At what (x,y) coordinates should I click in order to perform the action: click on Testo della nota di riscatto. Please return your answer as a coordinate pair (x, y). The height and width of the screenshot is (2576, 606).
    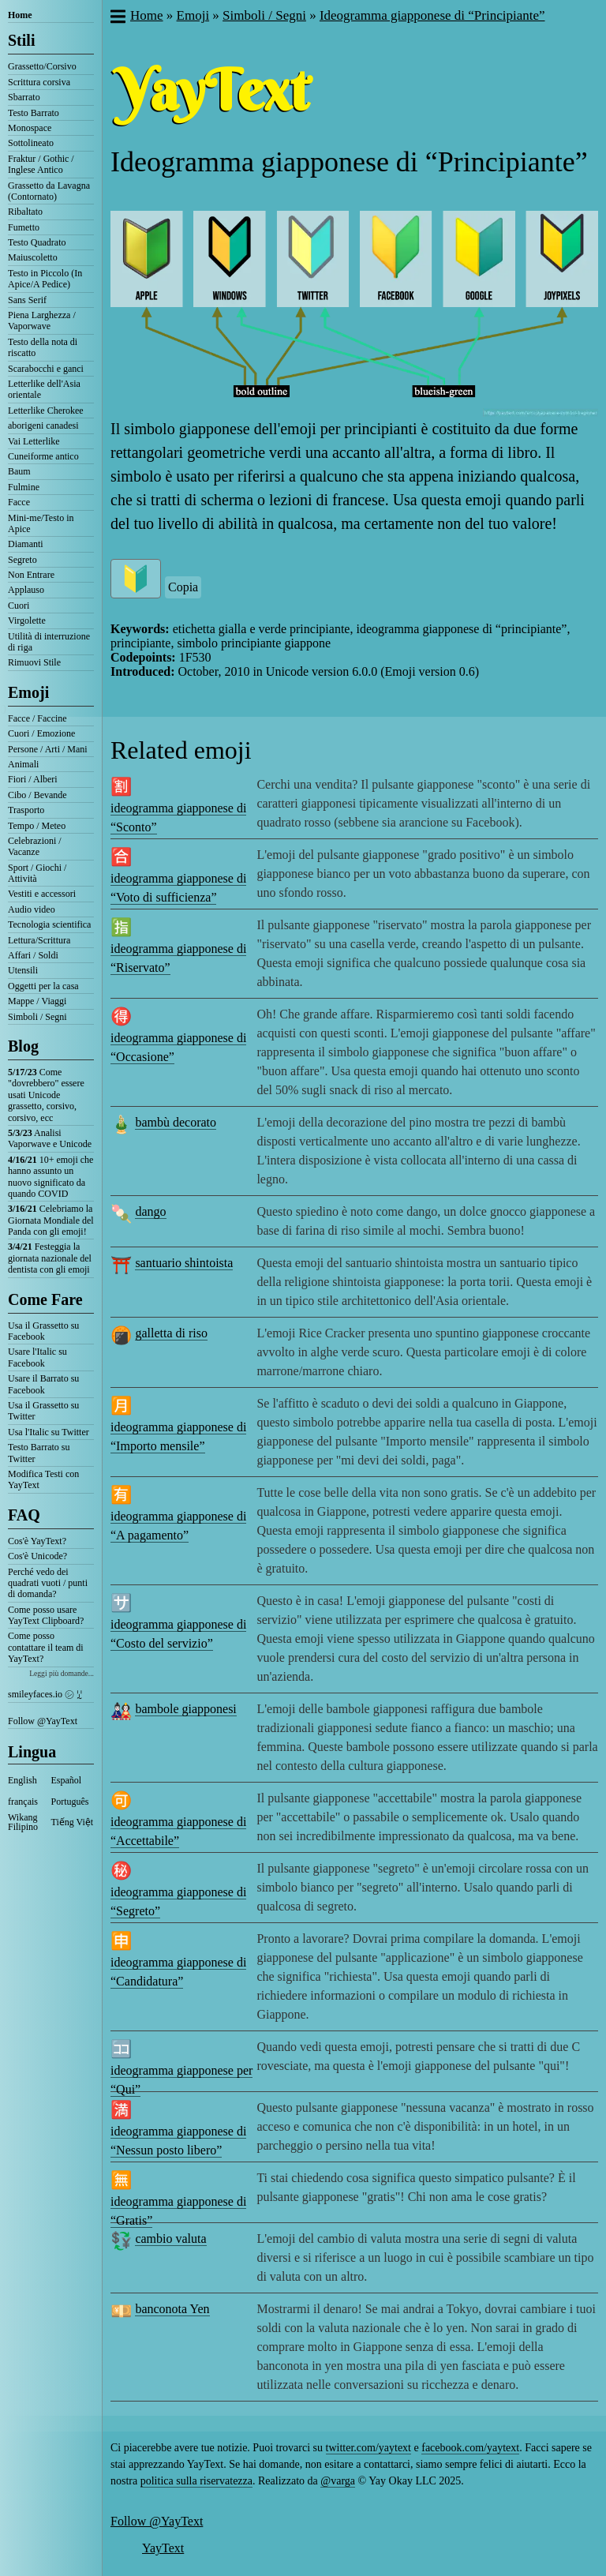
    Looking at the image, I should click on (42, 347).